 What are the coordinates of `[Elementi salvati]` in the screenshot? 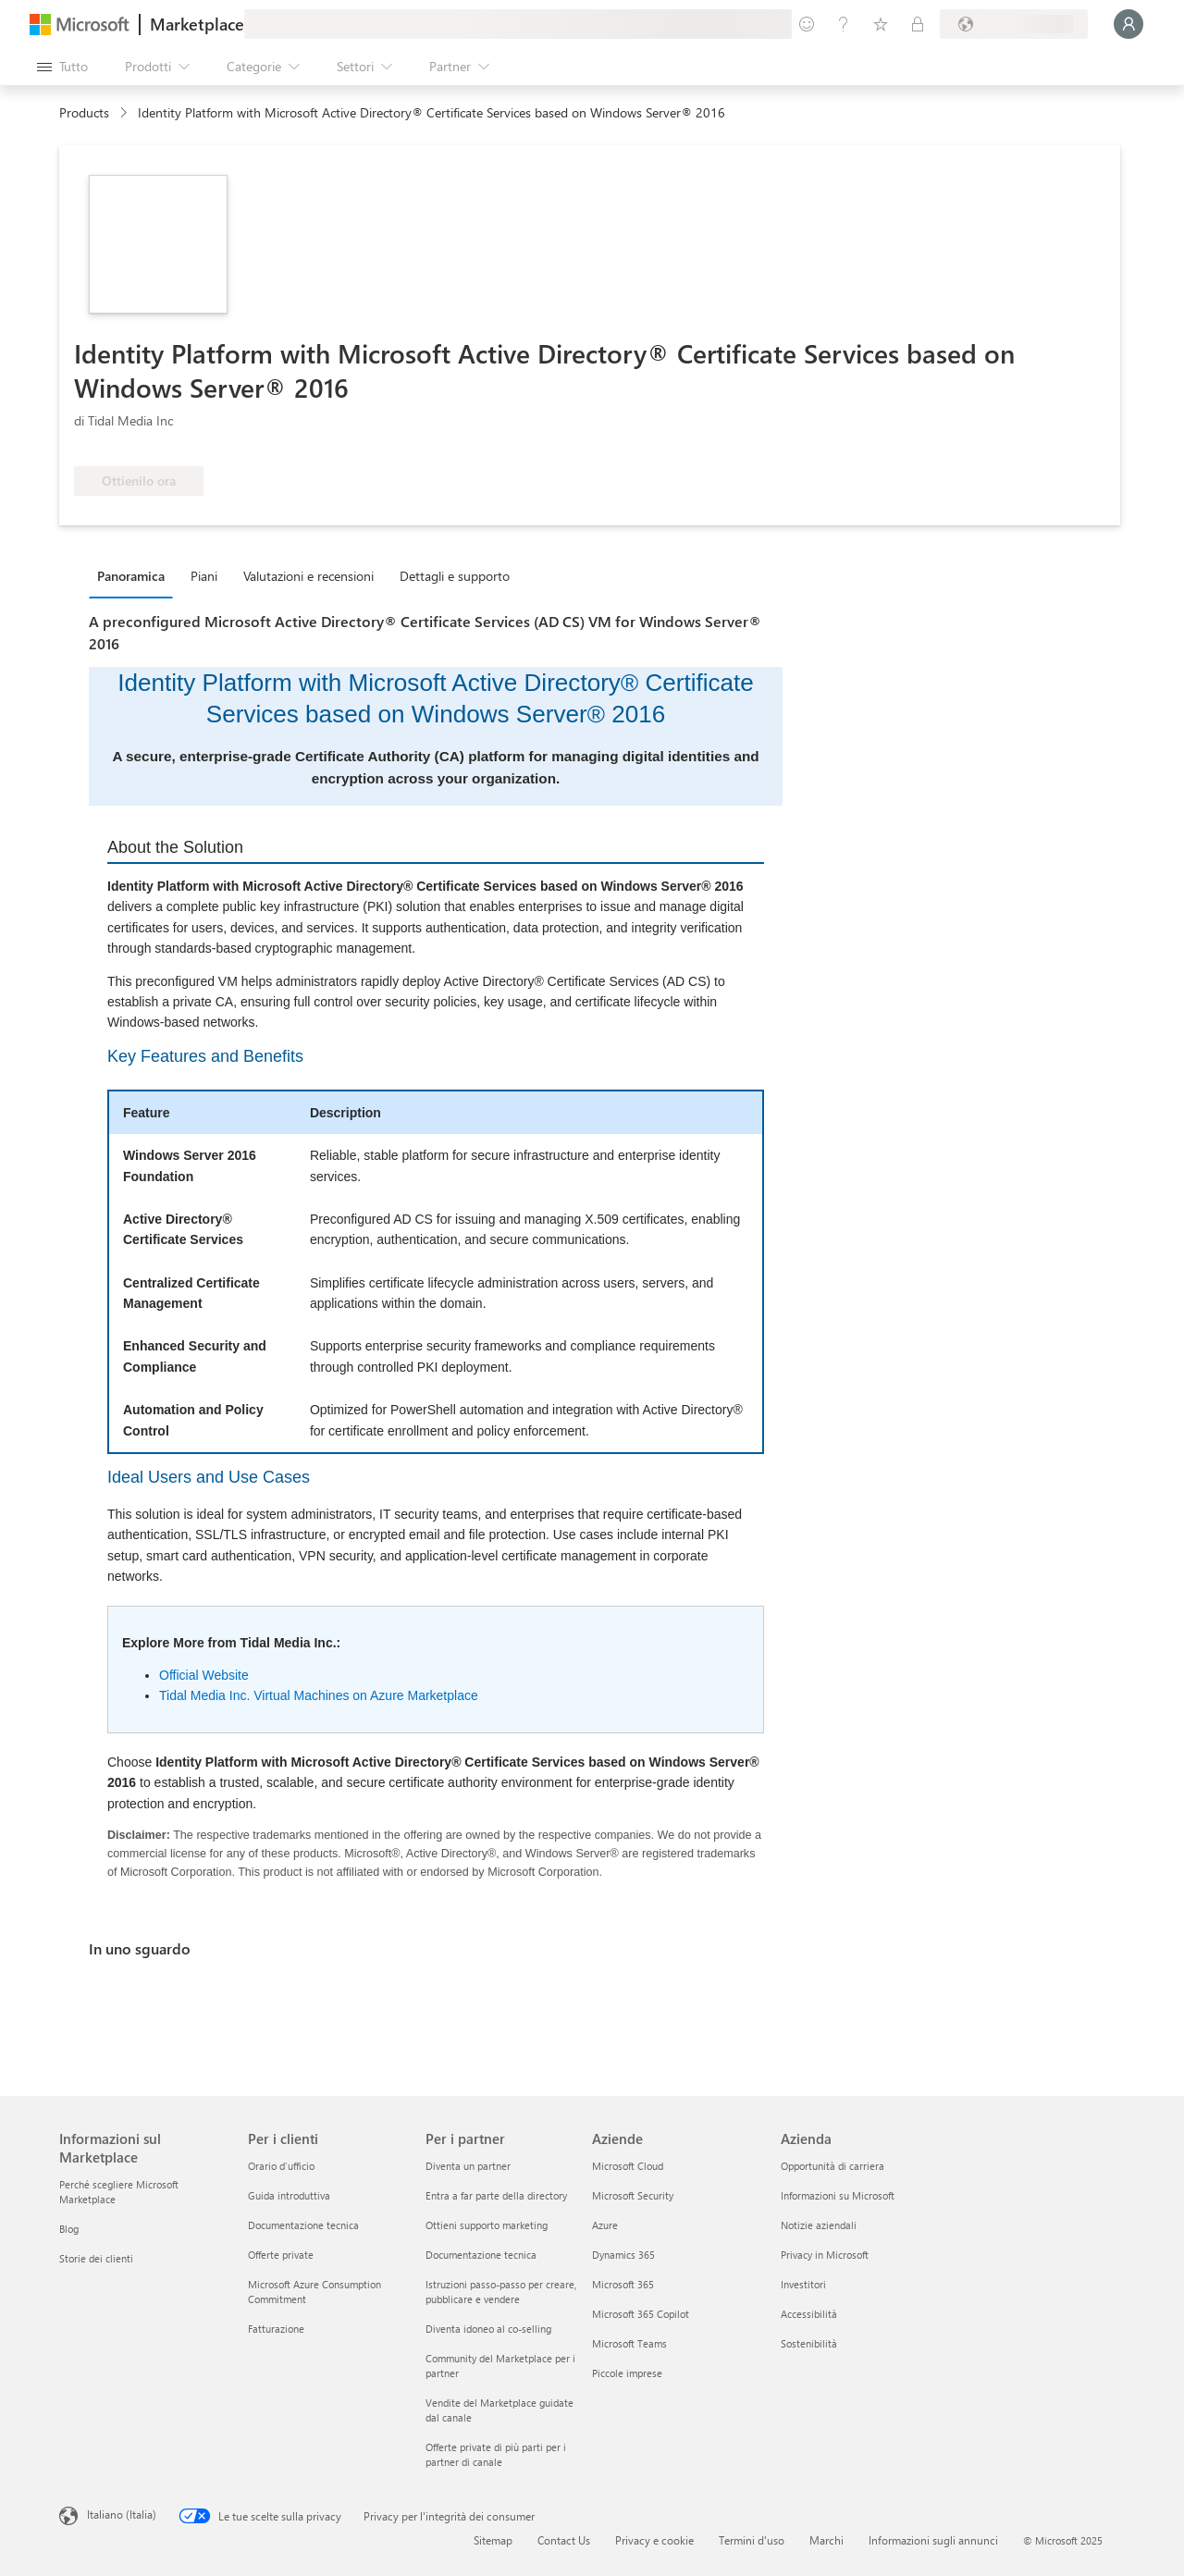 It's located at (880, 24).